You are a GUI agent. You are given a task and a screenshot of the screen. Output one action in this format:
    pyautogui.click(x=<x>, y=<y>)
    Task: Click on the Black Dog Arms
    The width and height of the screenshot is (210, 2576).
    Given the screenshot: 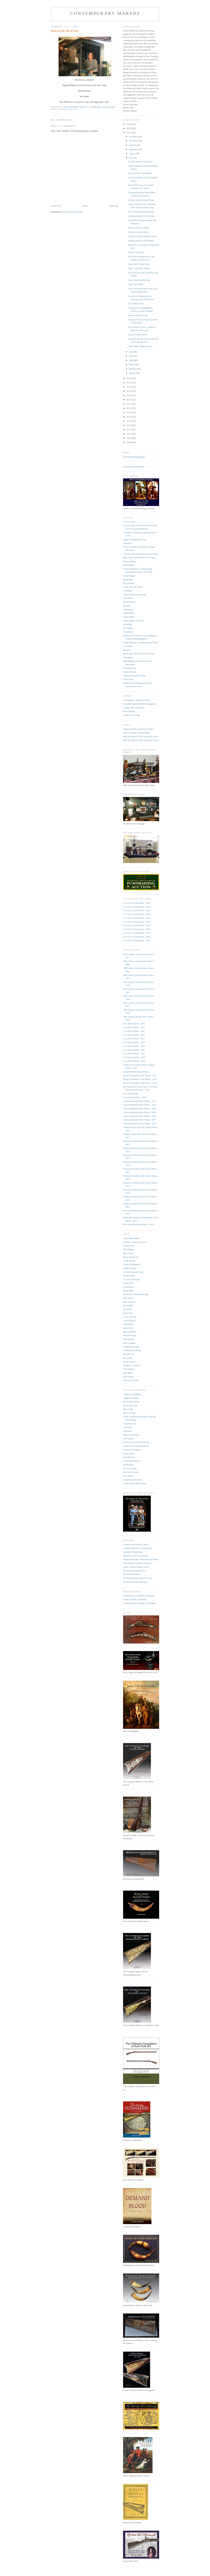 What is the action you would take?
    pyautogui.click(x=130, y=1405)
    